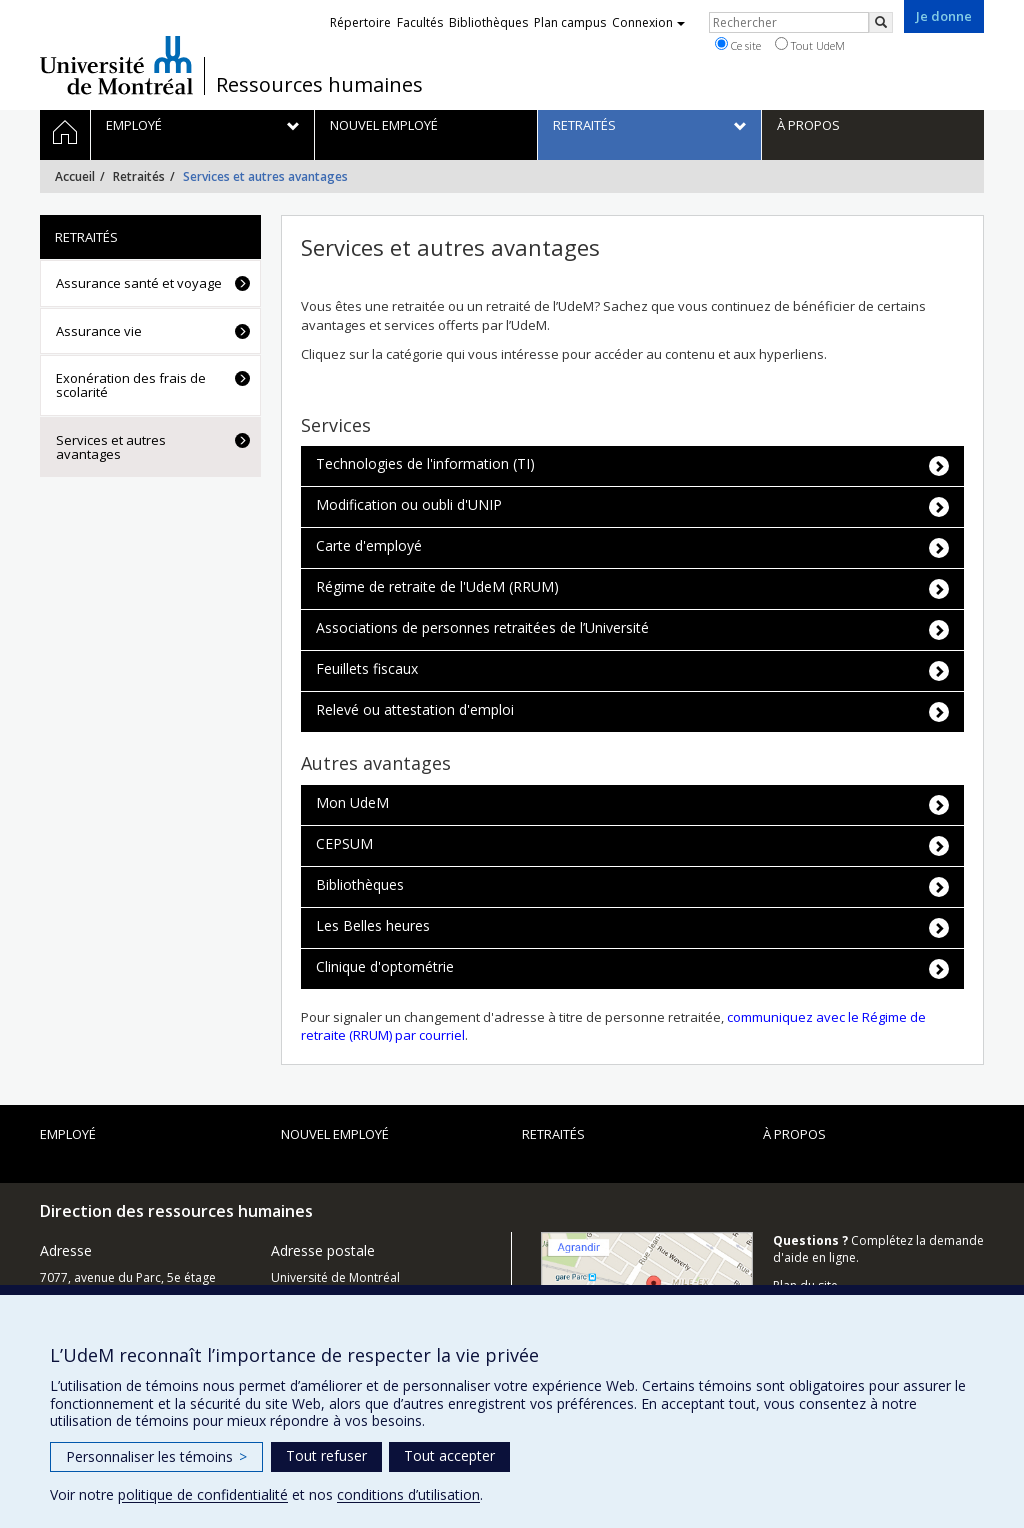  What do you see at coordinates (648, 22) in the screenshot?
I see `Connexion` at bounding box center [648, 22].